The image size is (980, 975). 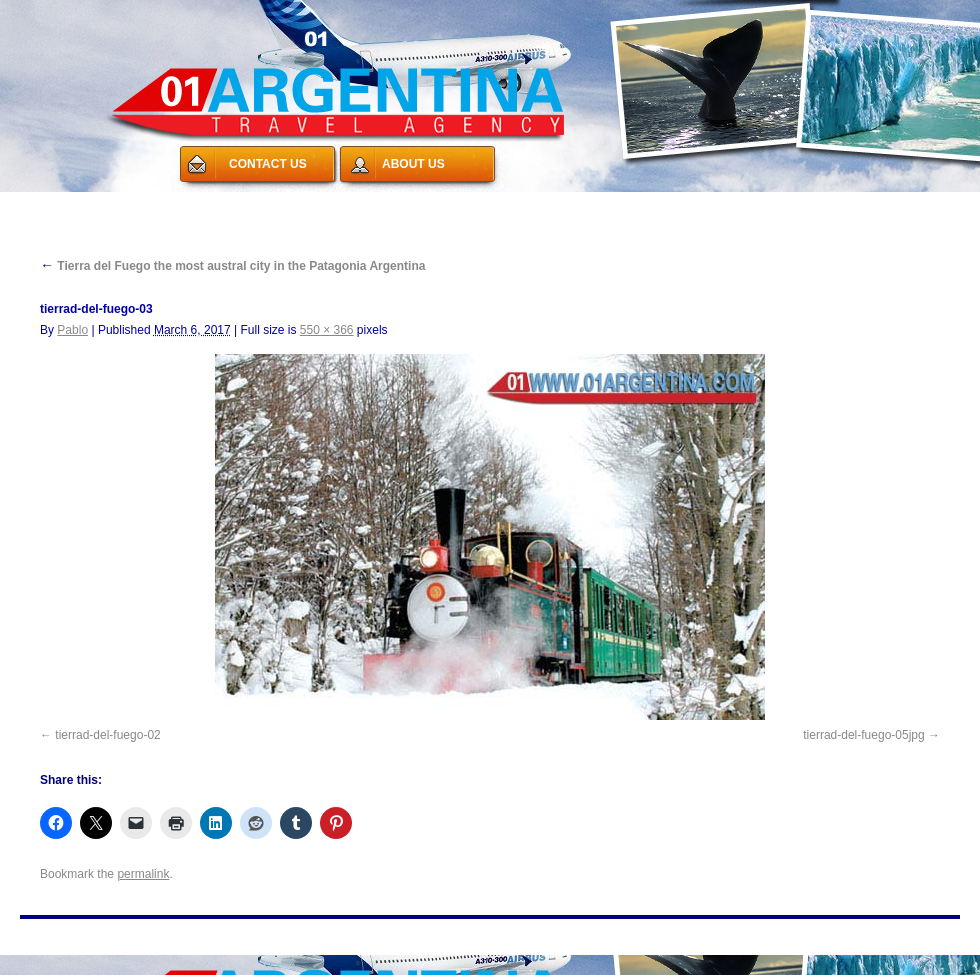 I want to click on permalink, so click(x=143, y=874).